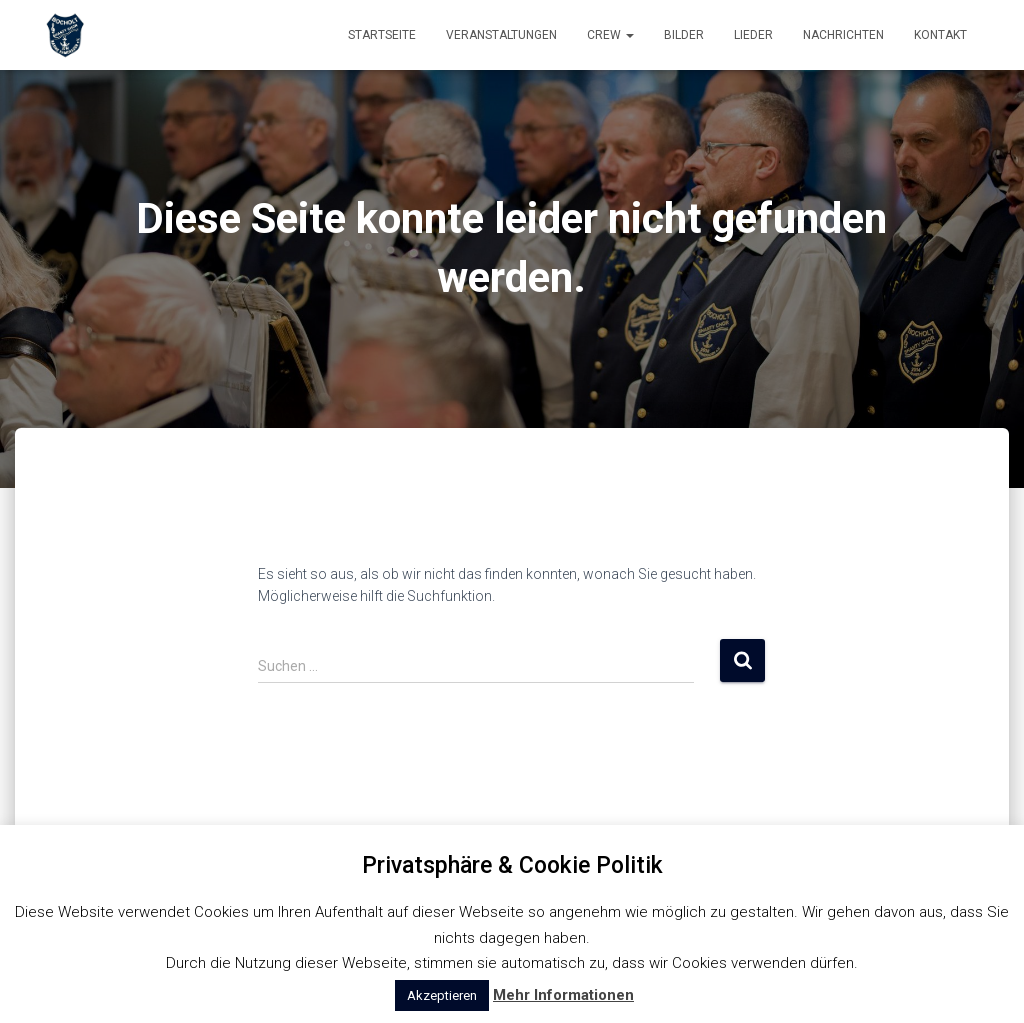 The width and height of the screenshot is (1024, 1023). Describe the element at coordinates (843, 35) in the screenshot. I see `Nachrichten` at that location.